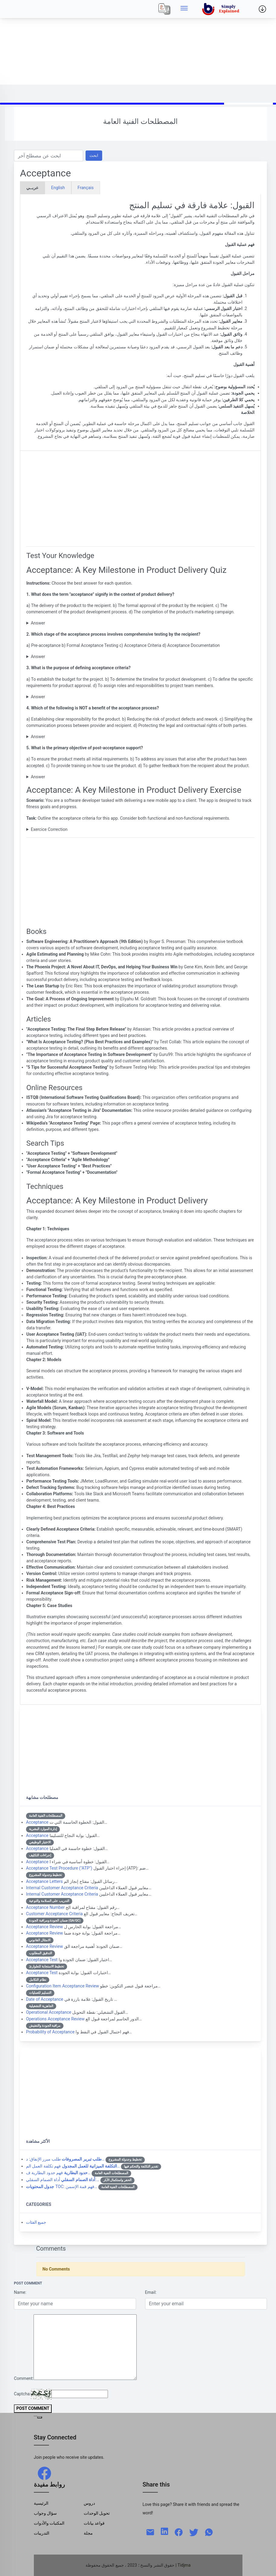 This screenshot has height=2576, width=276. I want to click on المكتبات والأدوات [Libraries & Tools], so click(49, 2523).